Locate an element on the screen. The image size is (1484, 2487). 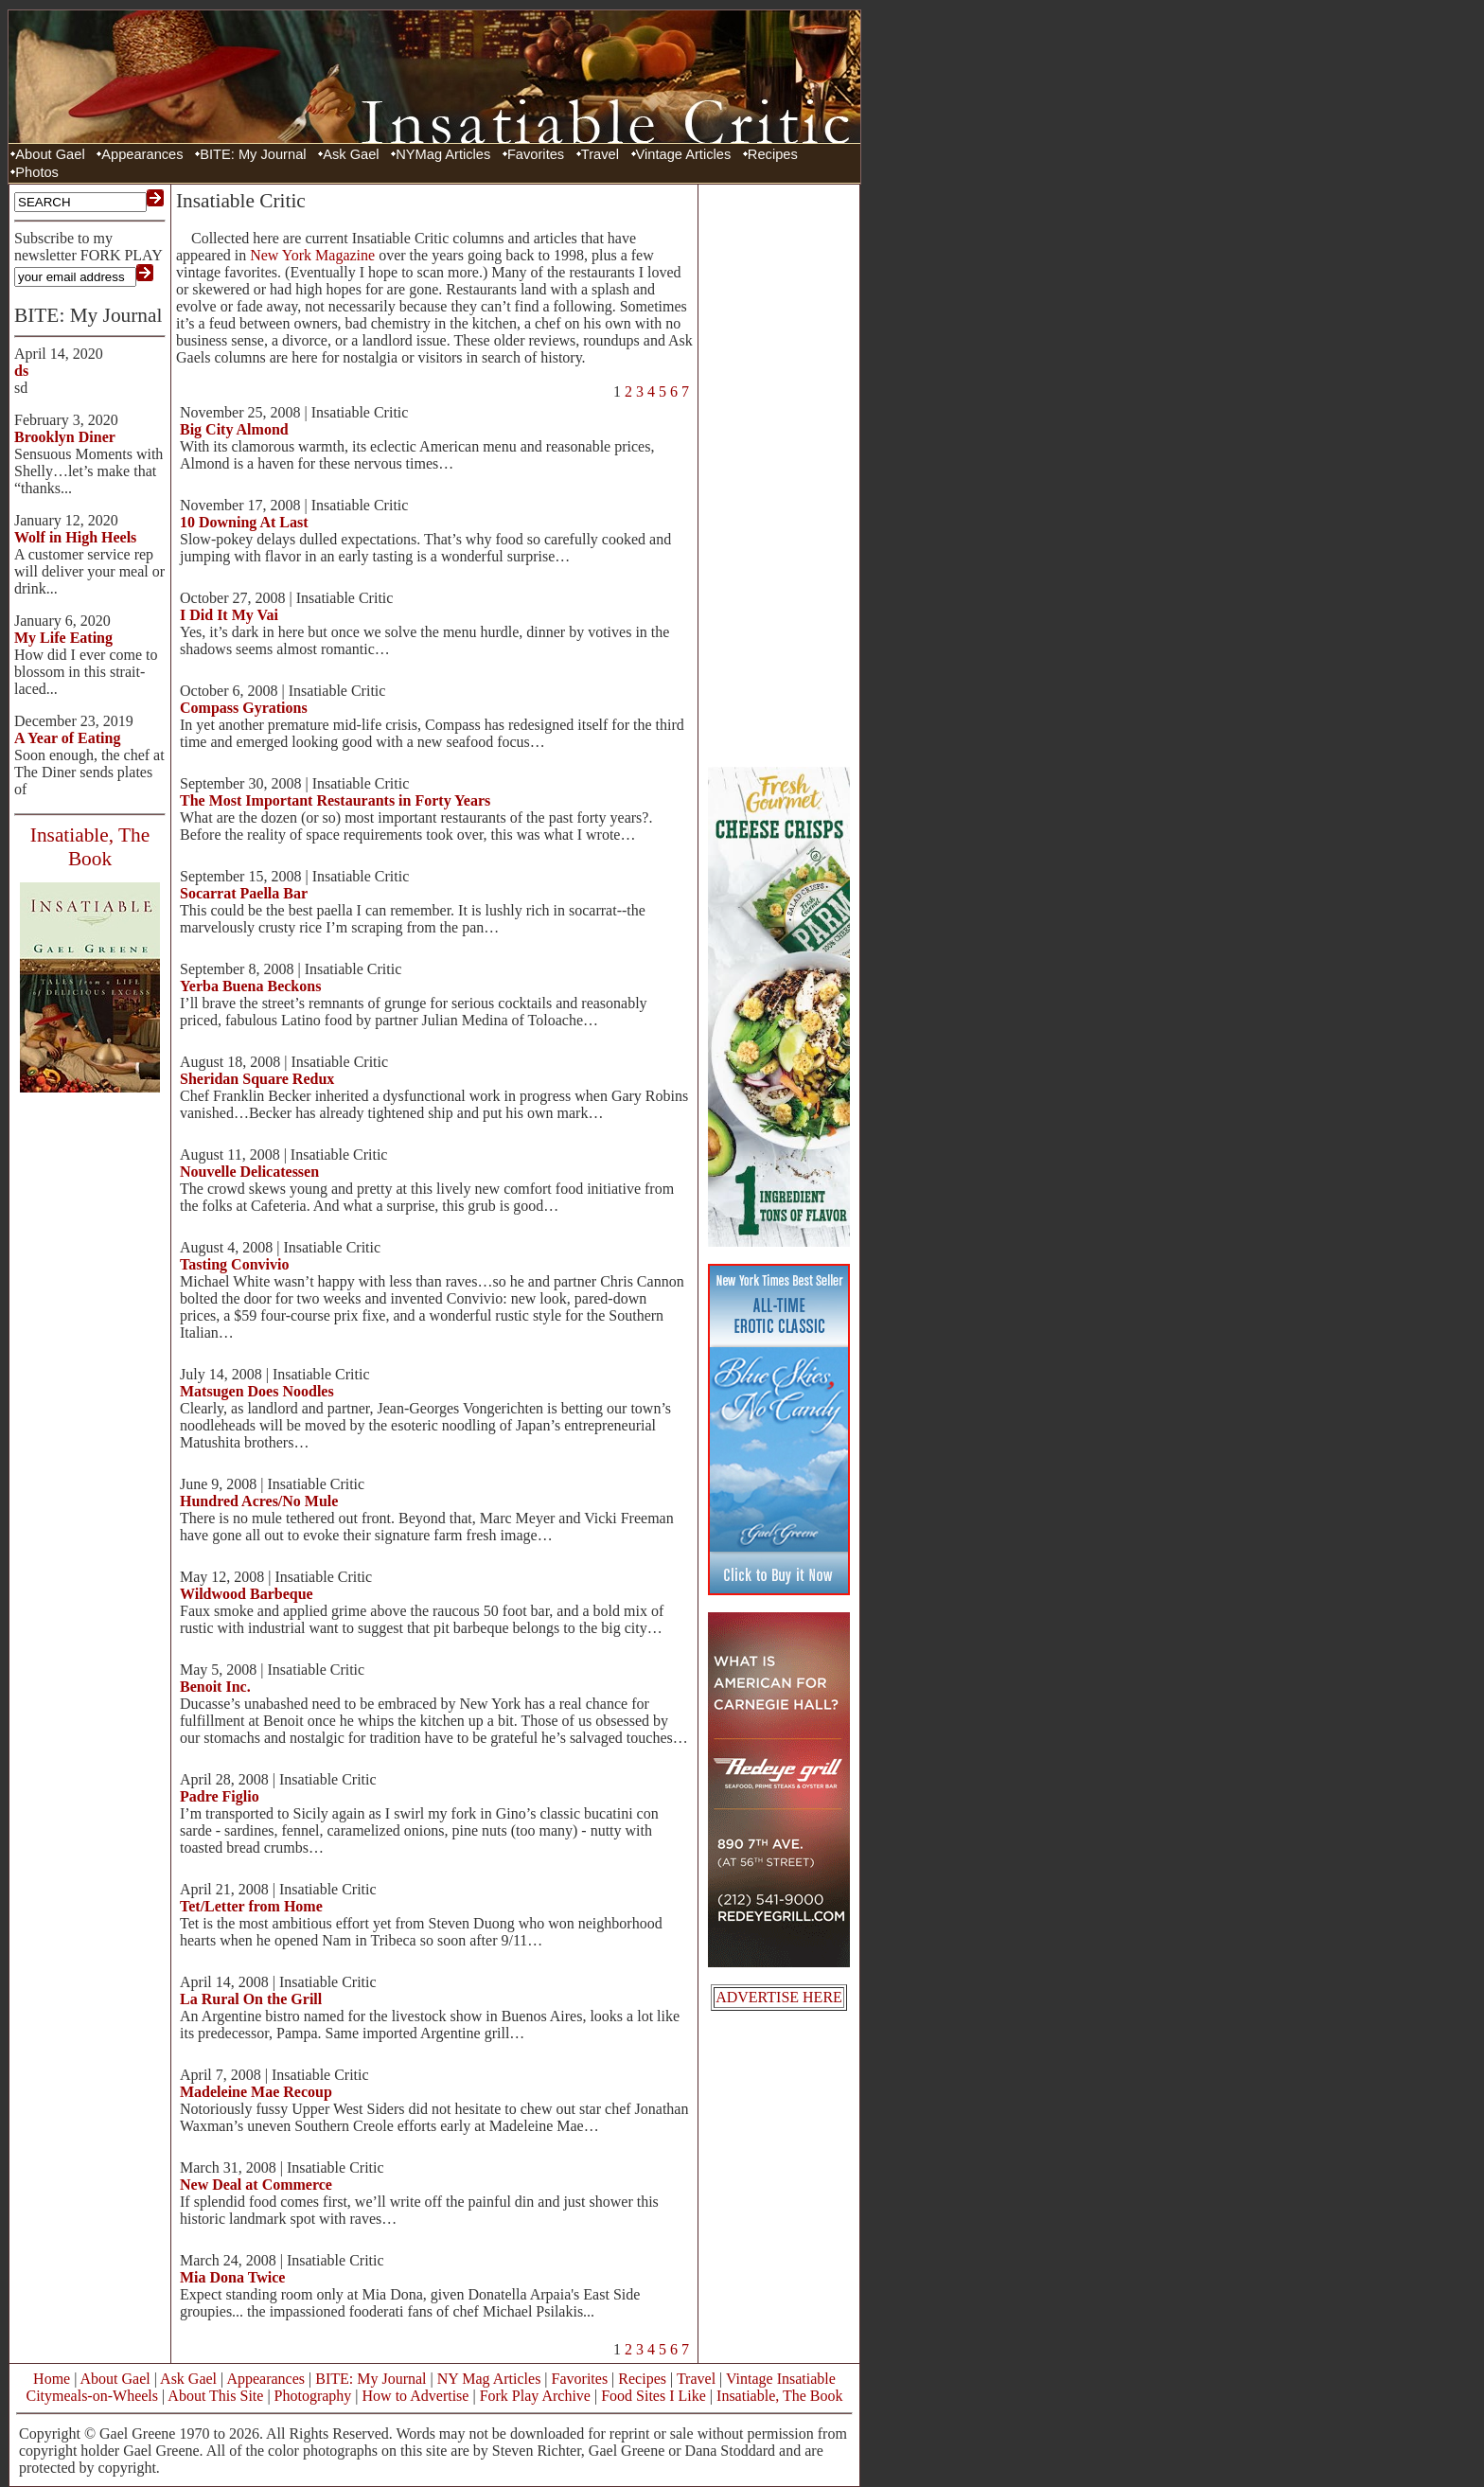
A Year of Eating is located at coordinates (67, 738).